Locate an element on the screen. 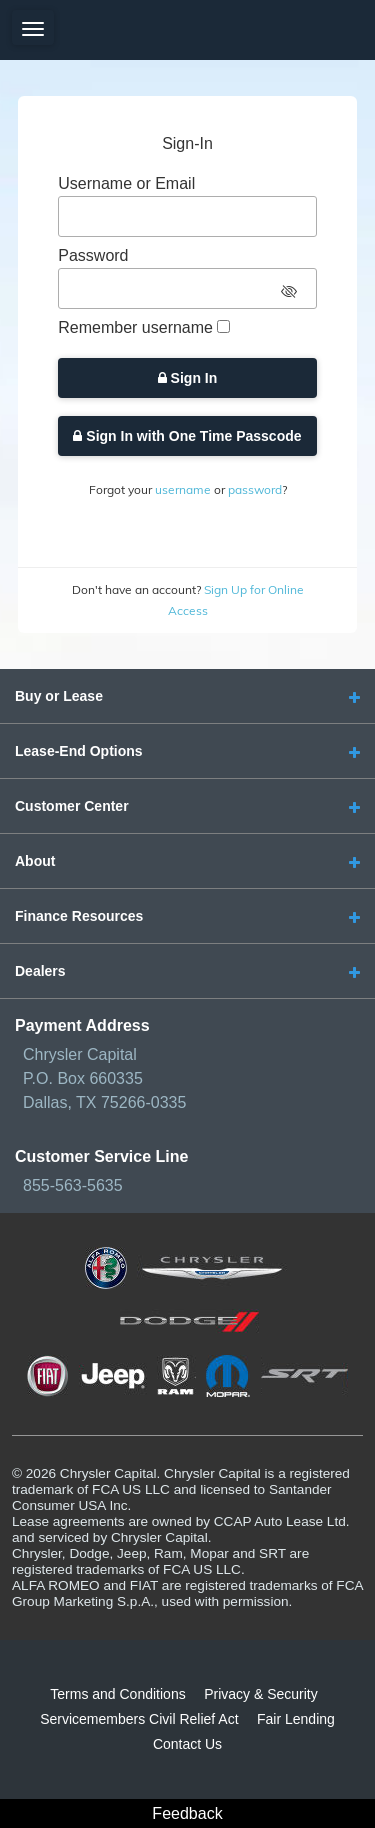 This screenshot has width=375, height=1828. Username or Email is located at coordinates (126, 183).